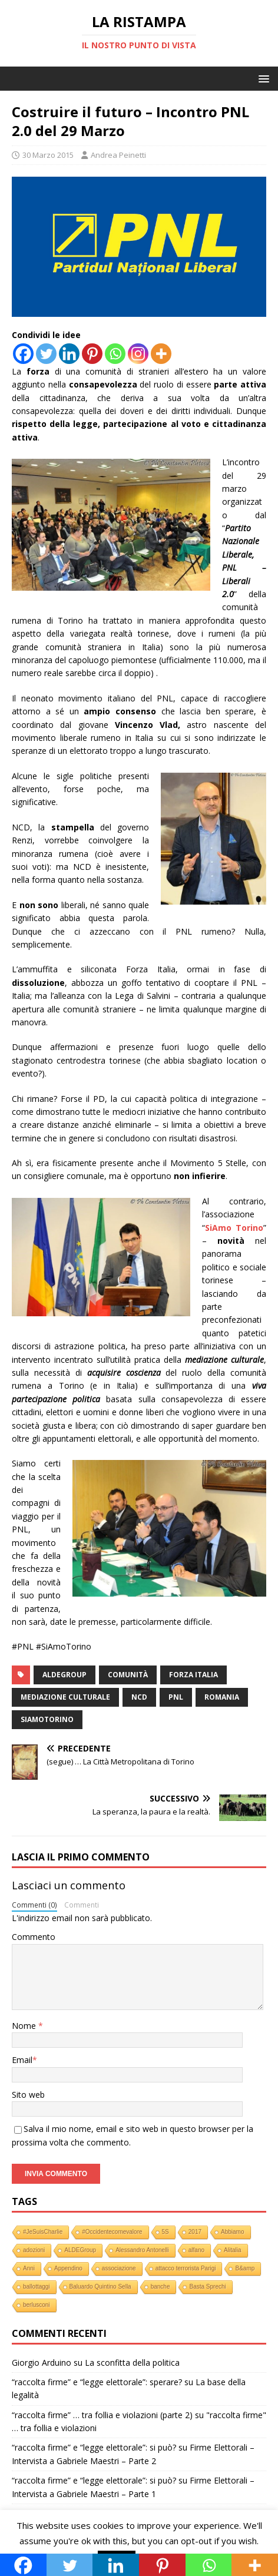 The width and height of the screenshot is (278, 2576). What do you see at coordinates (165, 2232) in the screenshot?
I see `5S` at bounding box center [165, 2232].